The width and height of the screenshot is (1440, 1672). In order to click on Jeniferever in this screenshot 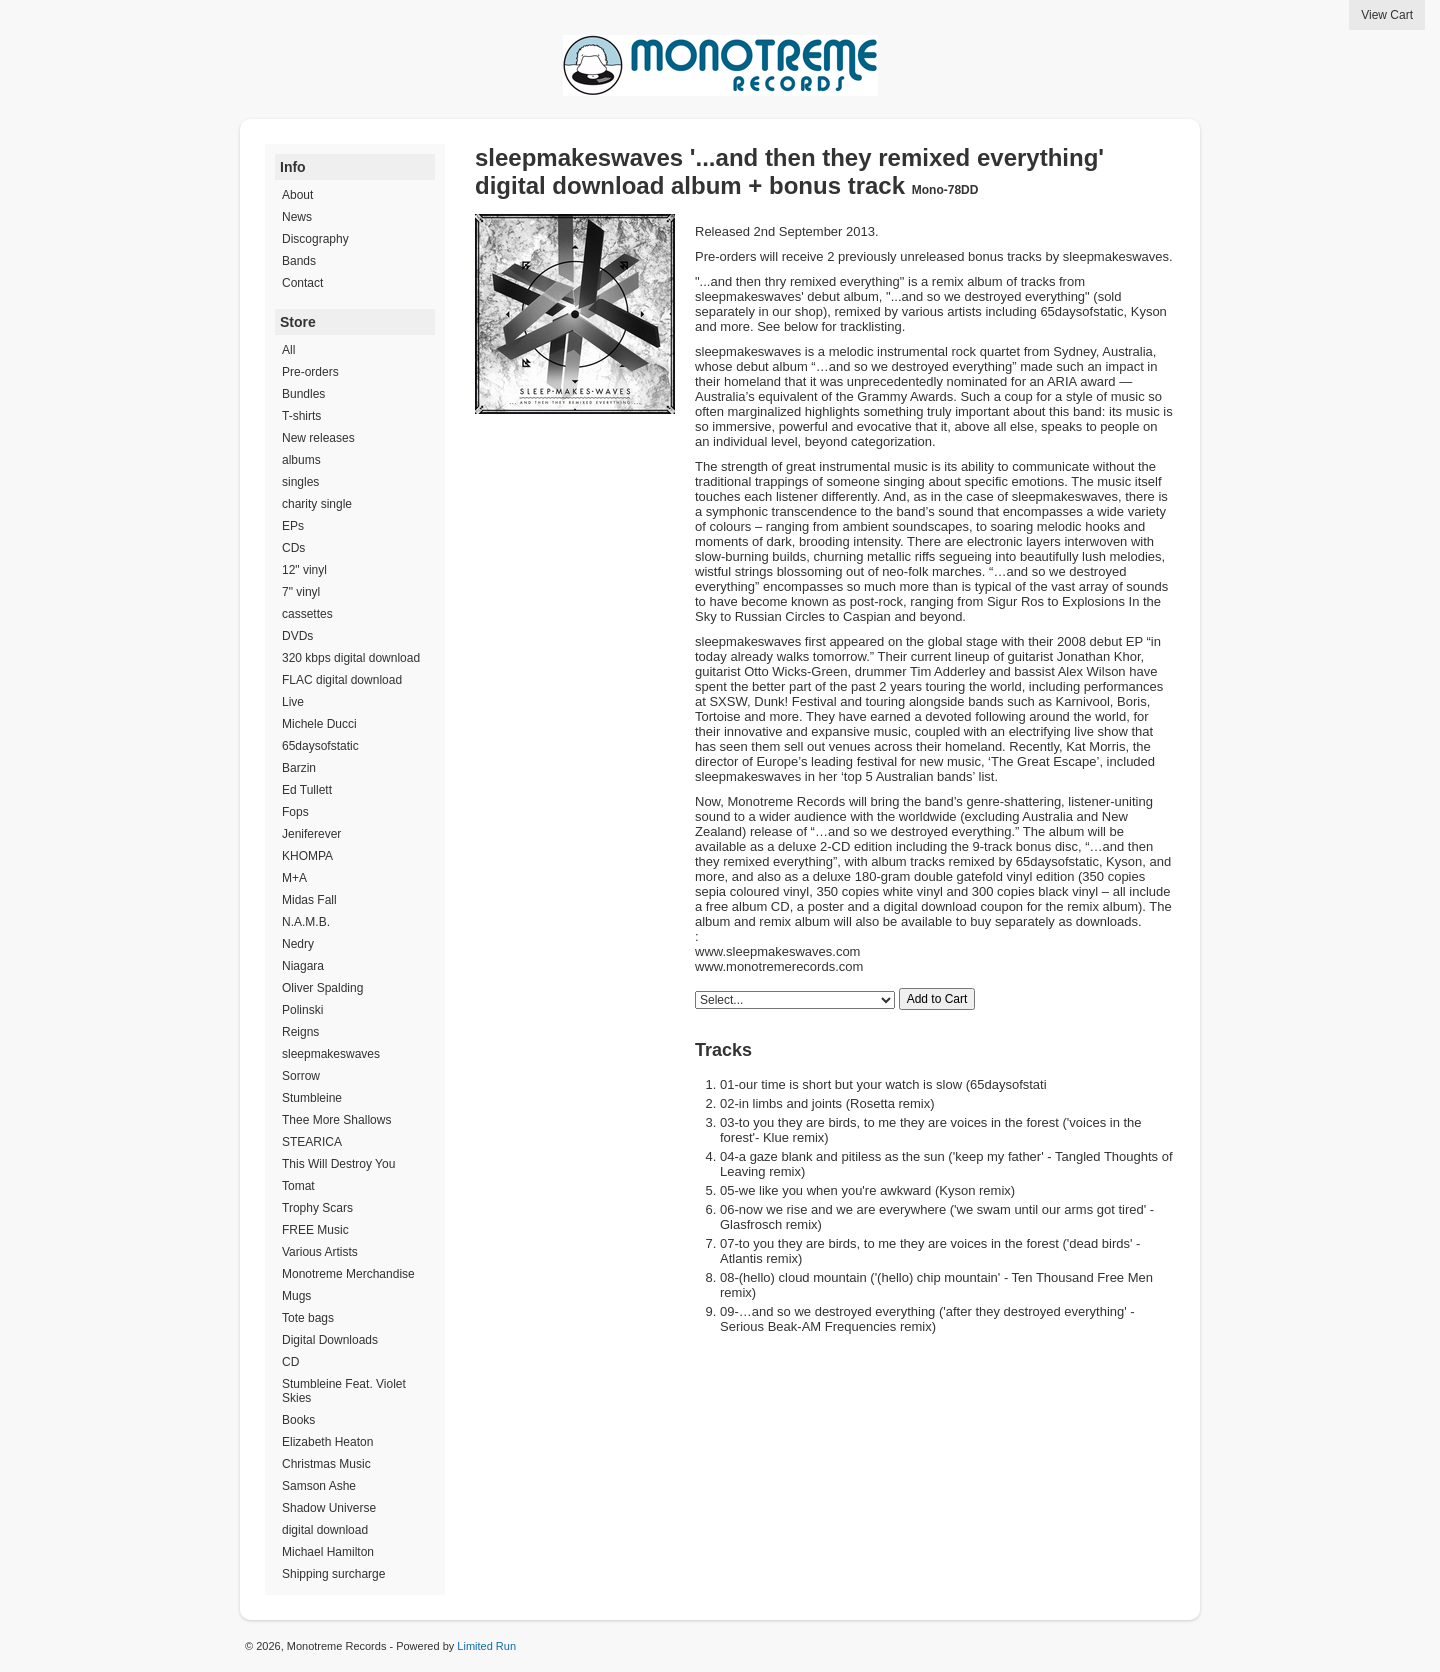, I will do `click(311, 834)`.